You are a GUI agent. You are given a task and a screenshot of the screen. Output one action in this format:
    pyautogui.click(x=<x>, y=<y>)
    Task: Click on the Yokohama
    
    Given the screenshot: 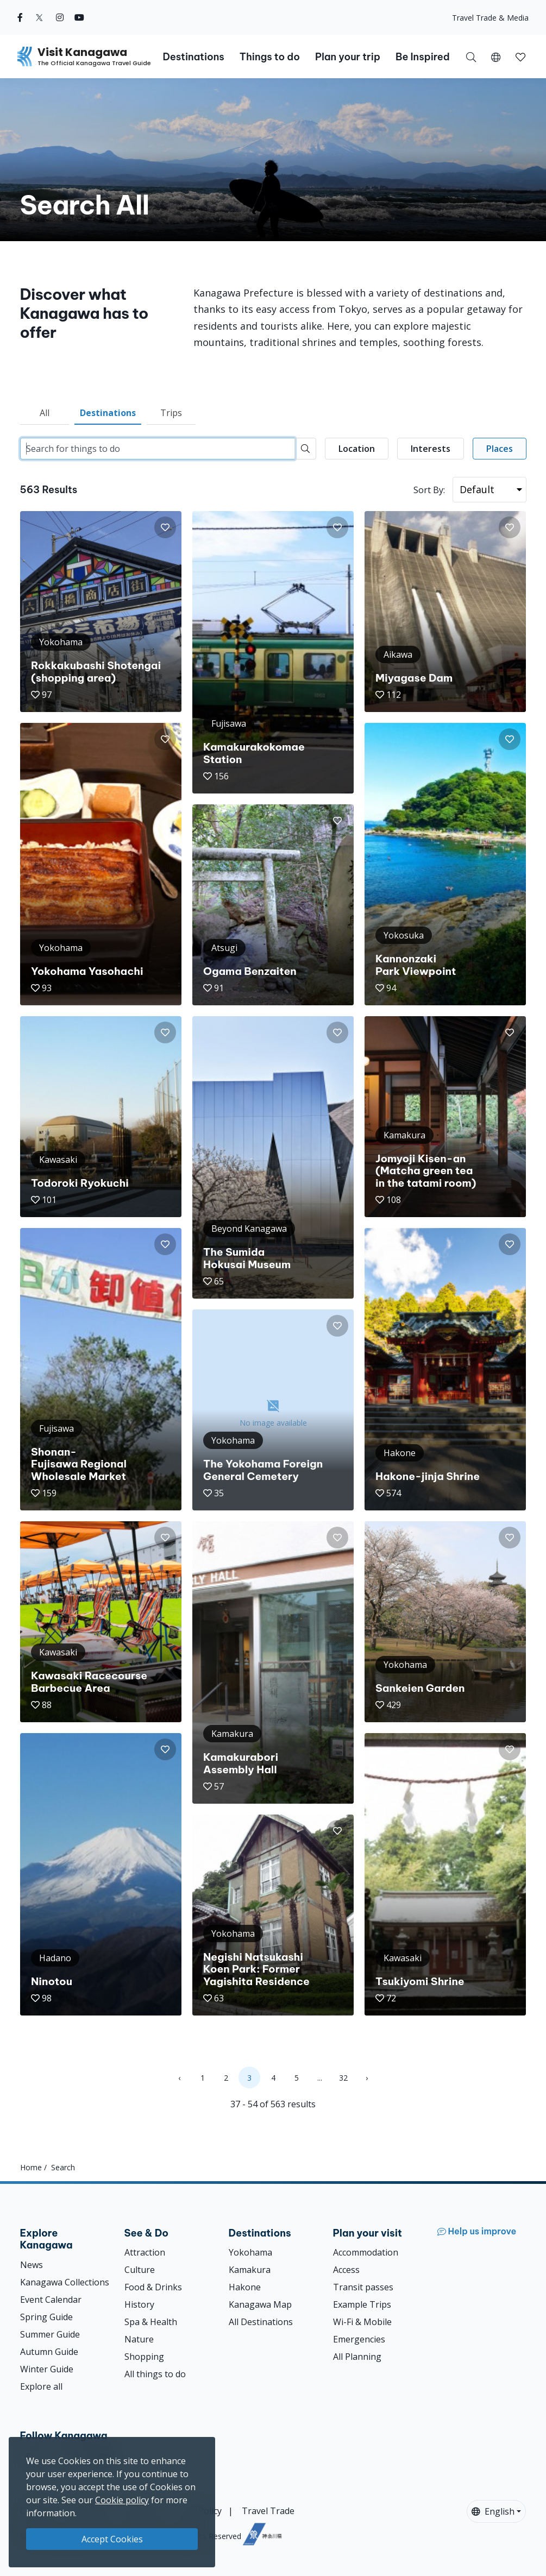 What is the action you would take?
    pyautogui.click(x=250, y=2252)
    